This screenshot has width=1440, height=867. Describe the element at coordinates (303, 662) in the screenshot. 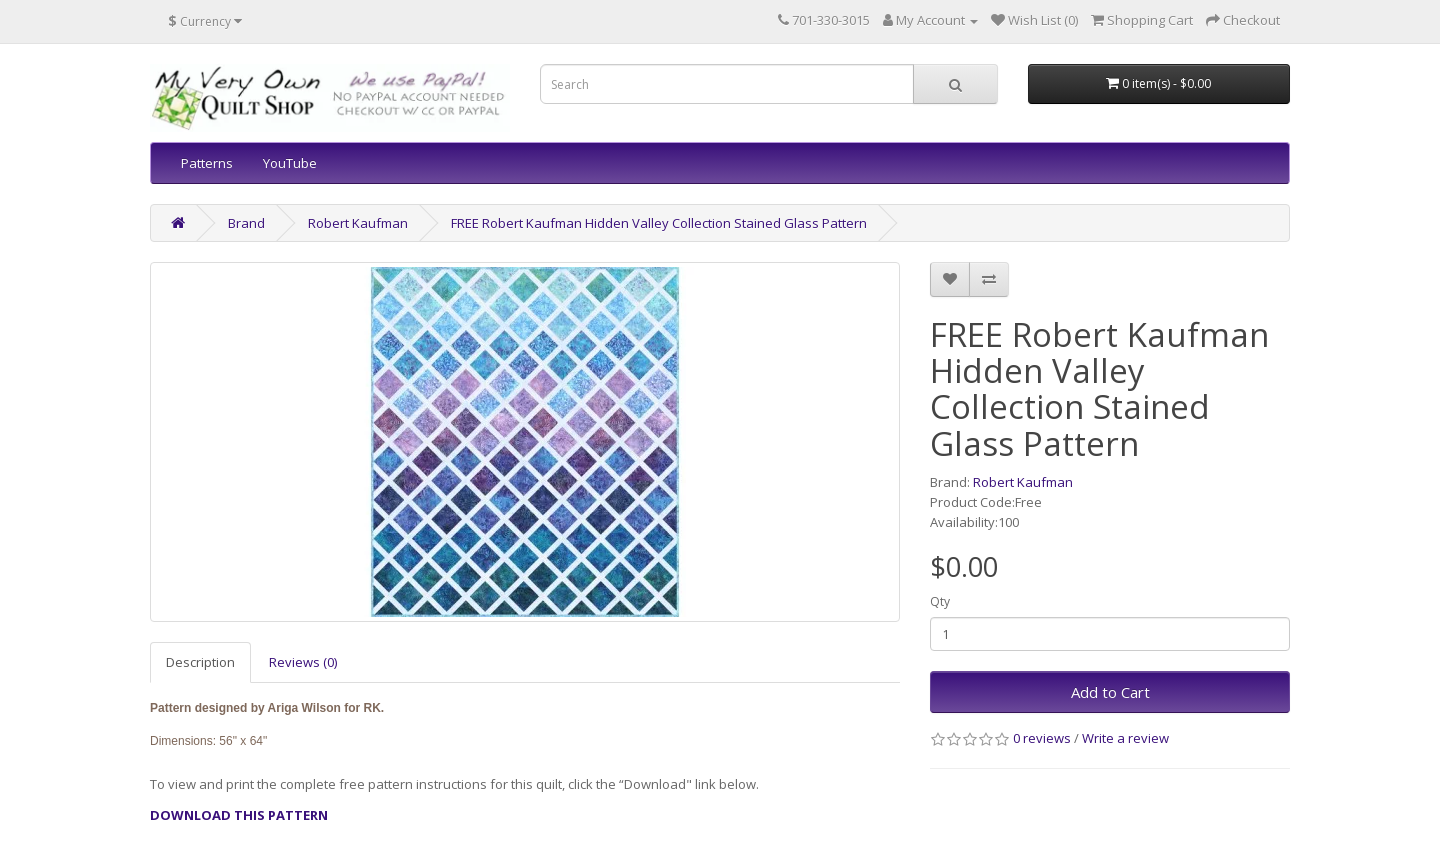

I see `Reviews (0)` at that location.